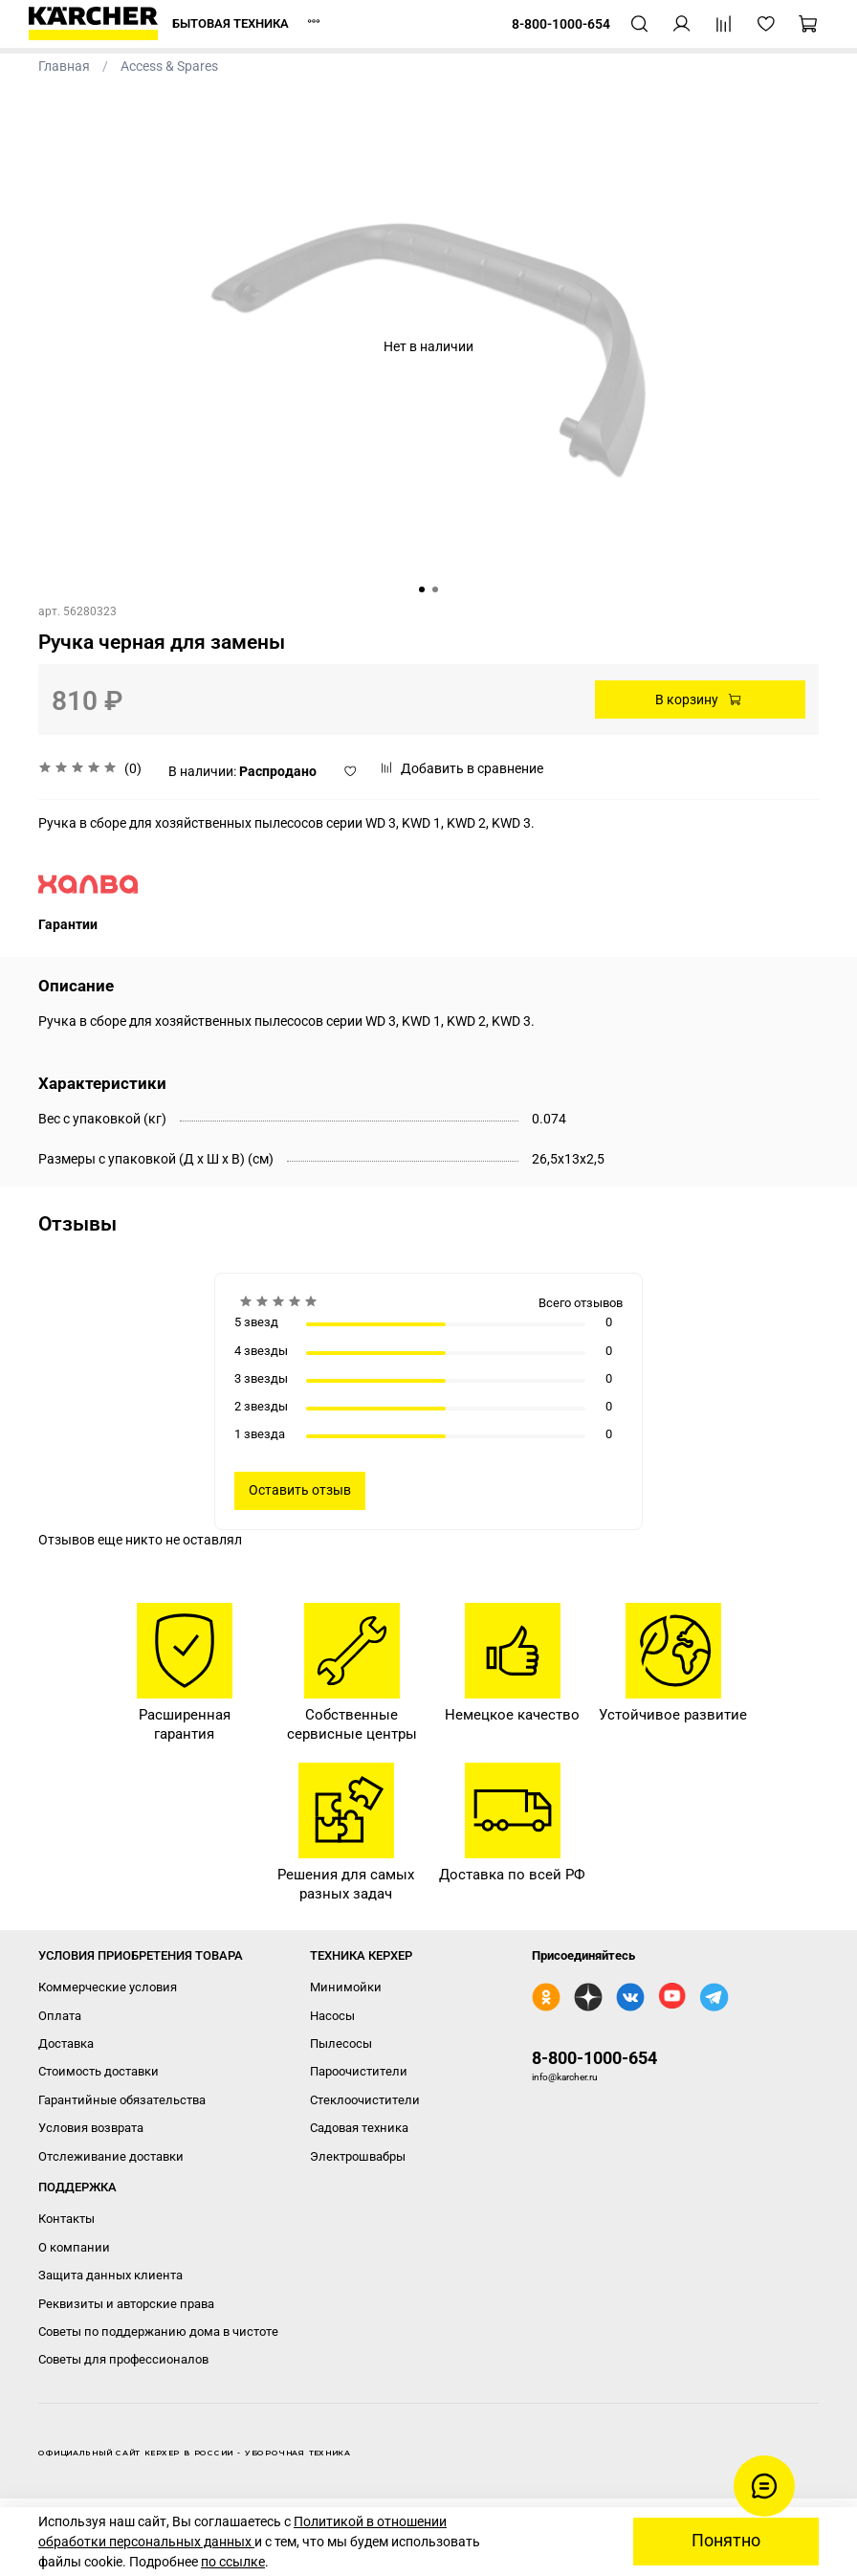  What do you see at coordinates (726, 2540) in the screenshot?
I see `Понятно` at bounding box center [726, 2540].